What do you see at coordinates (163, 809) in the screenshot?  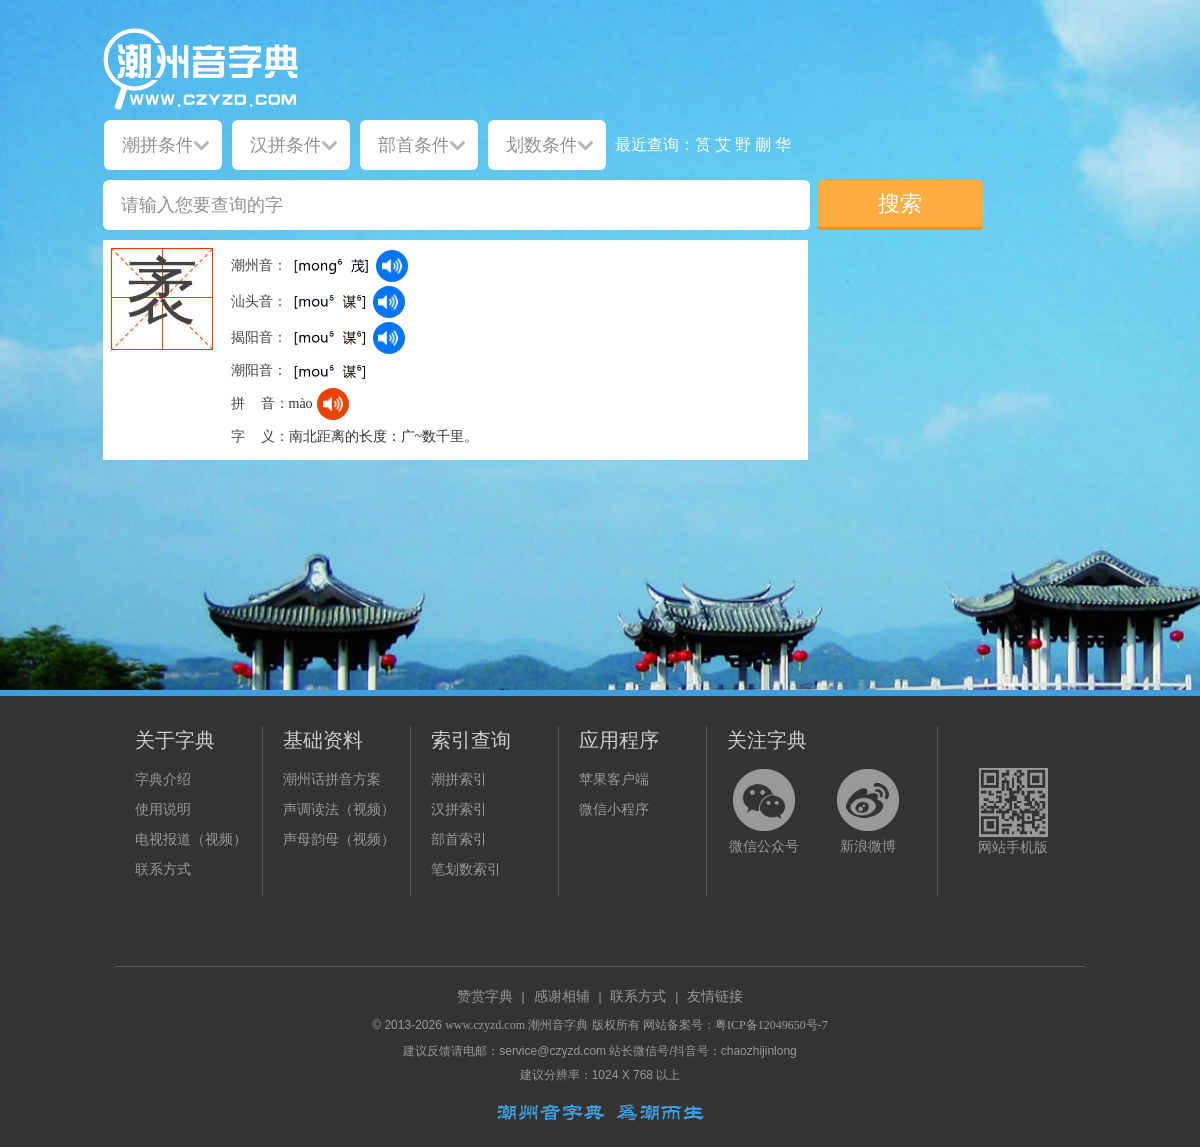 I see `使用说明` at bounding box center [163, 809].